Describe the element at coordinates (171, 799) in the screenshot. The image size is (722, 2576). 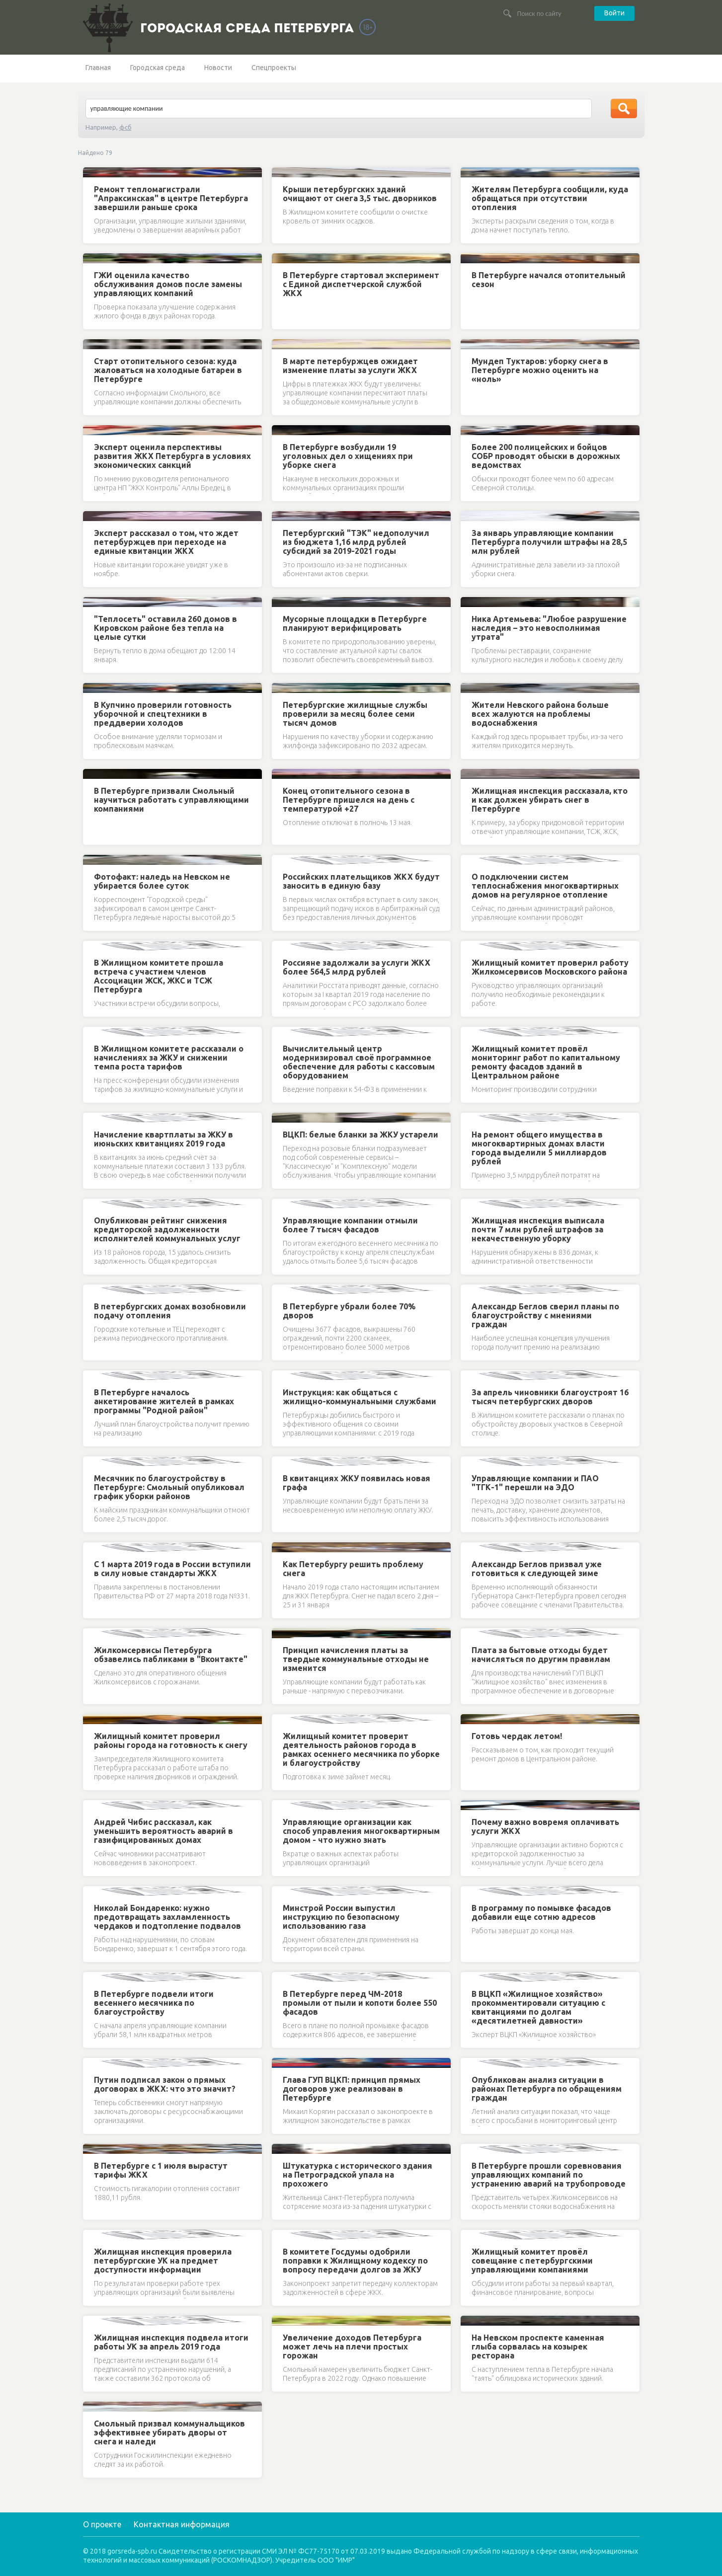
I see `В Петербурге призвали Смольный научиться работать с управляющими компаниями` at that location.